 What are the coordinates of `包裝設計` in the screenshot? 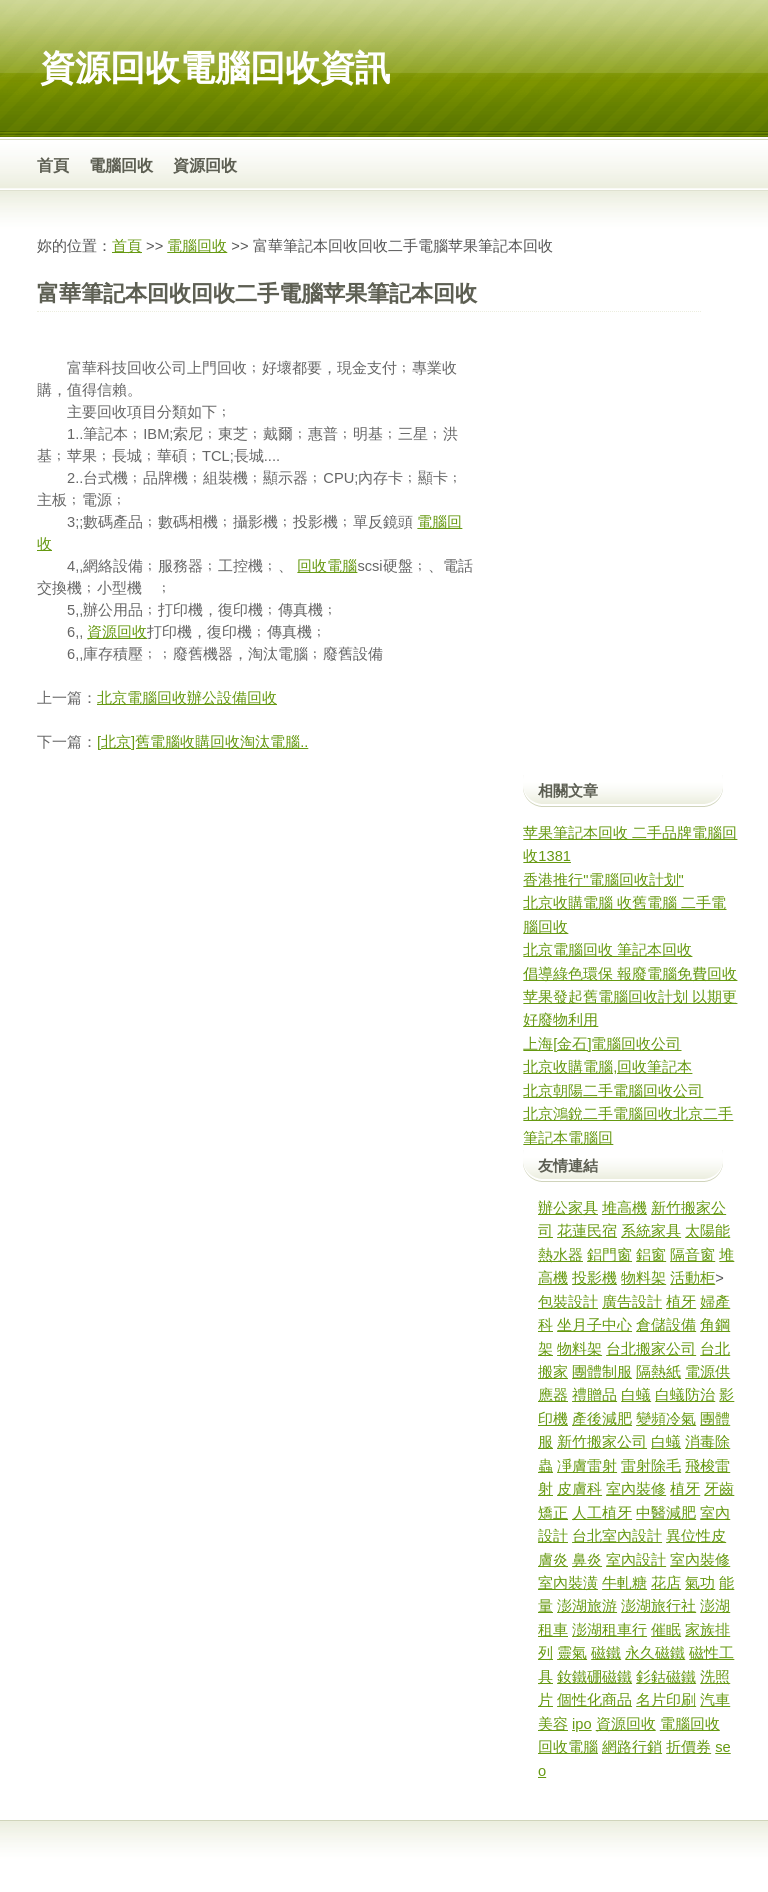 It's located at (568, 1302).